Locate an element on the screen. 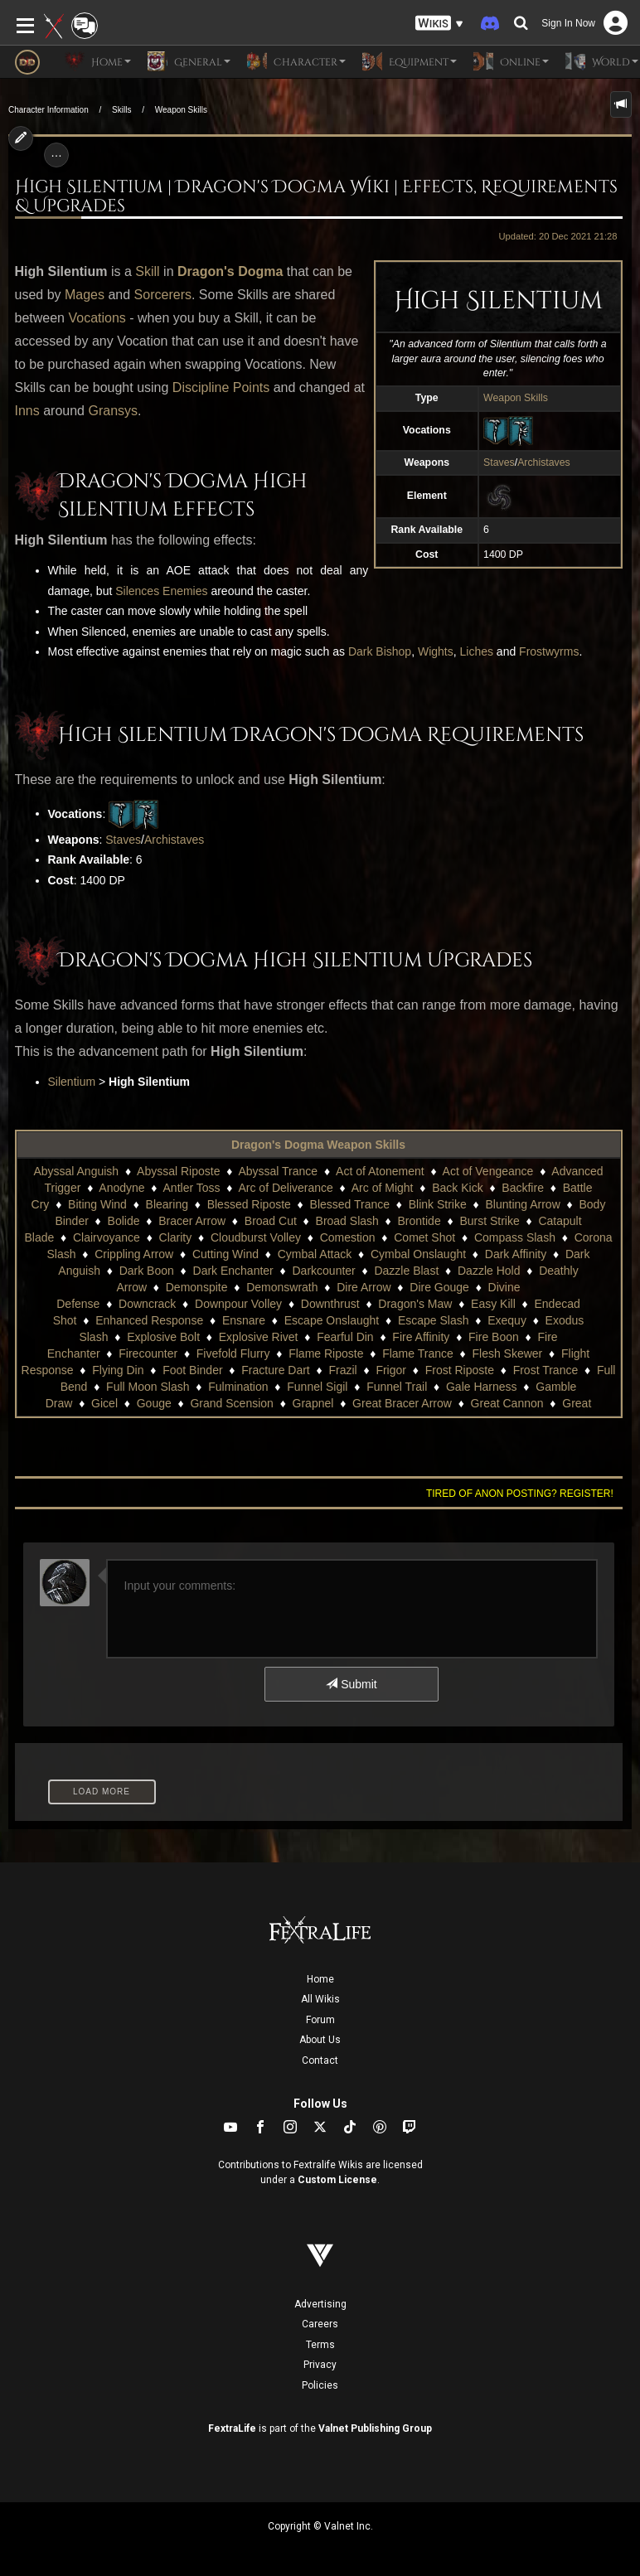  Compass Slash is located at coordinates (514, 1237).